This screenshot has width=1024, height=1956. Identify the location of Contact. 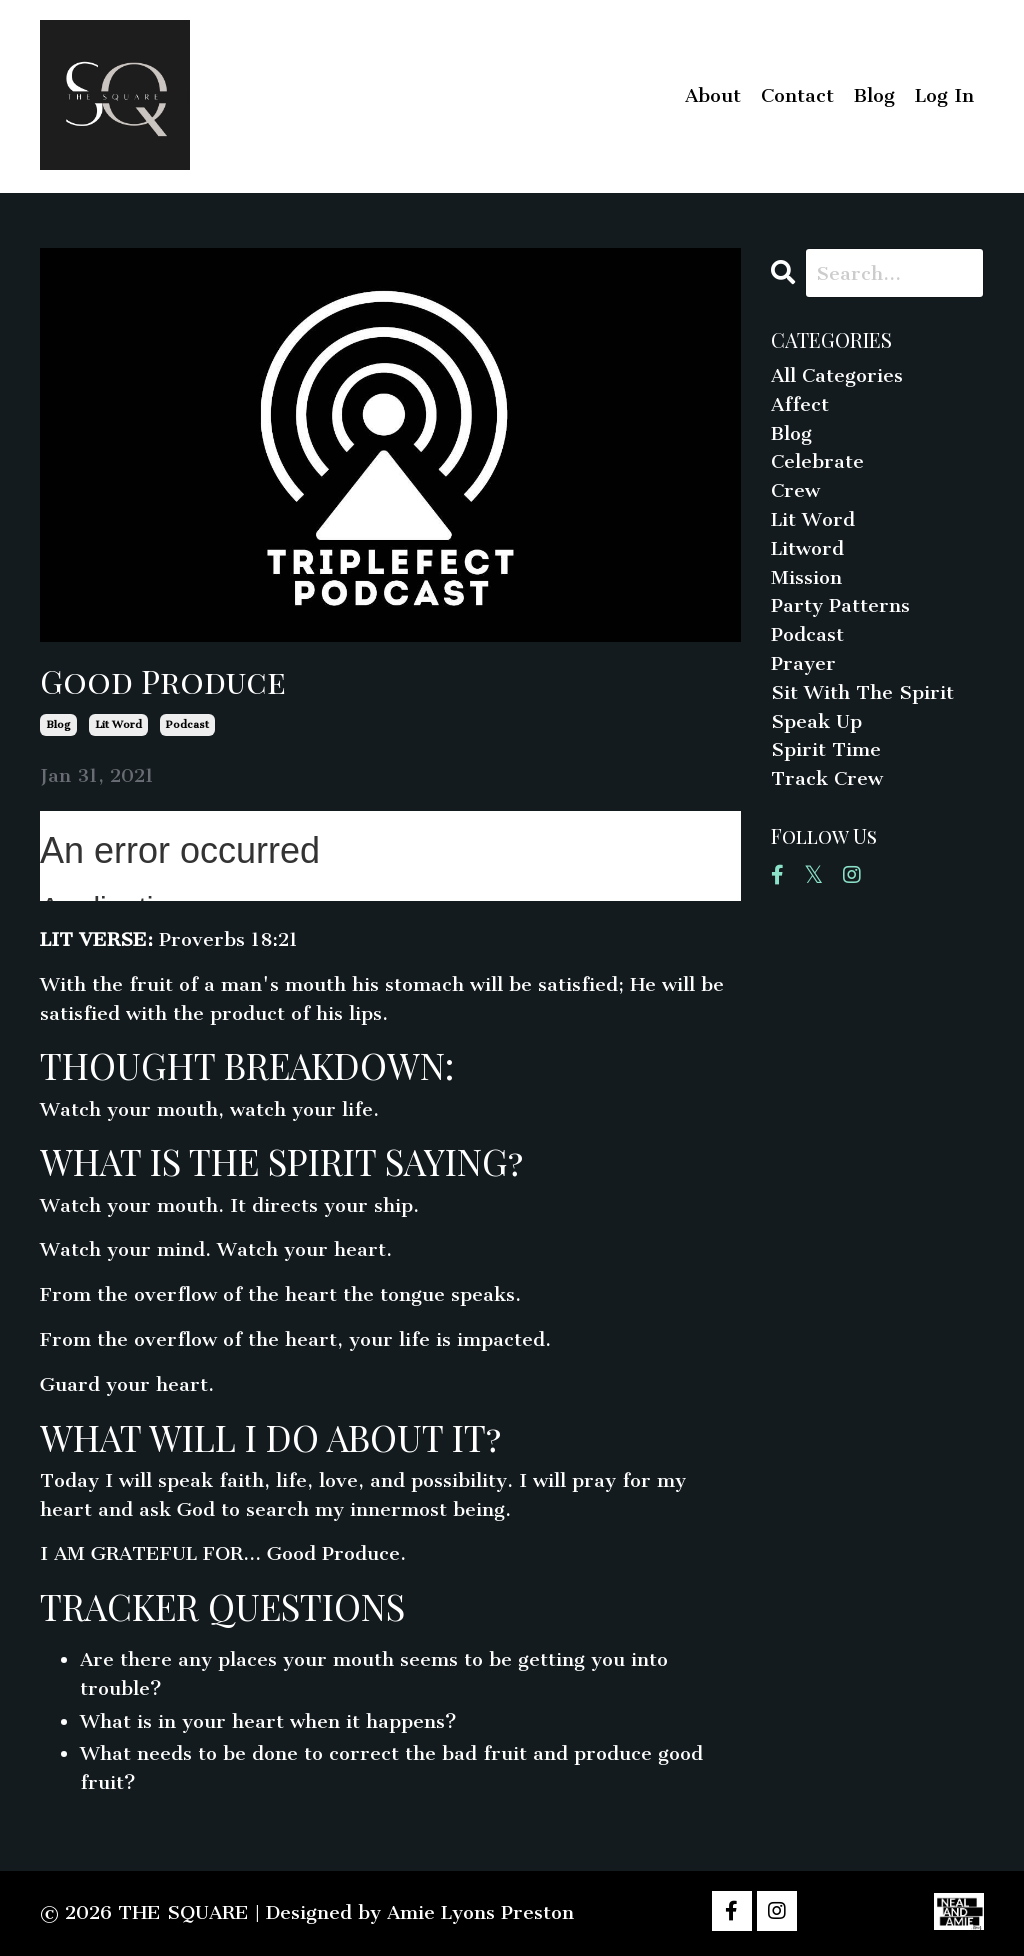
(797, 95).